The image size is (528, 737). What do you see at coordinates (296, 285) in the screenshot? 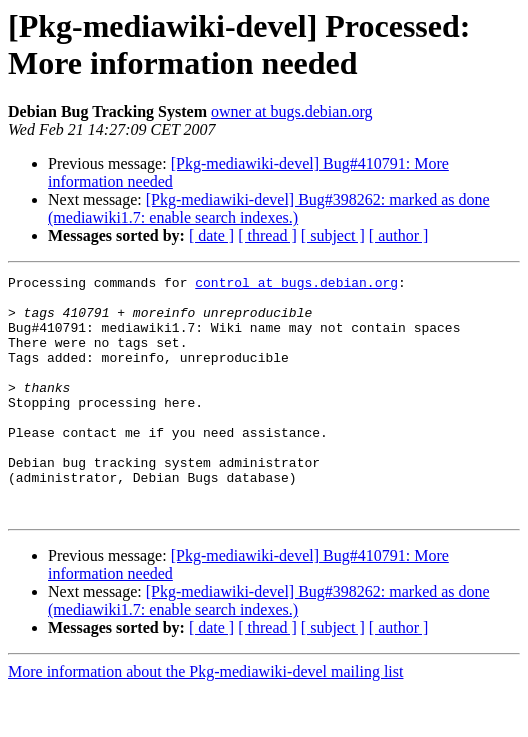
I see `control at bugs.debian.org` at bounding box center [296, 285].